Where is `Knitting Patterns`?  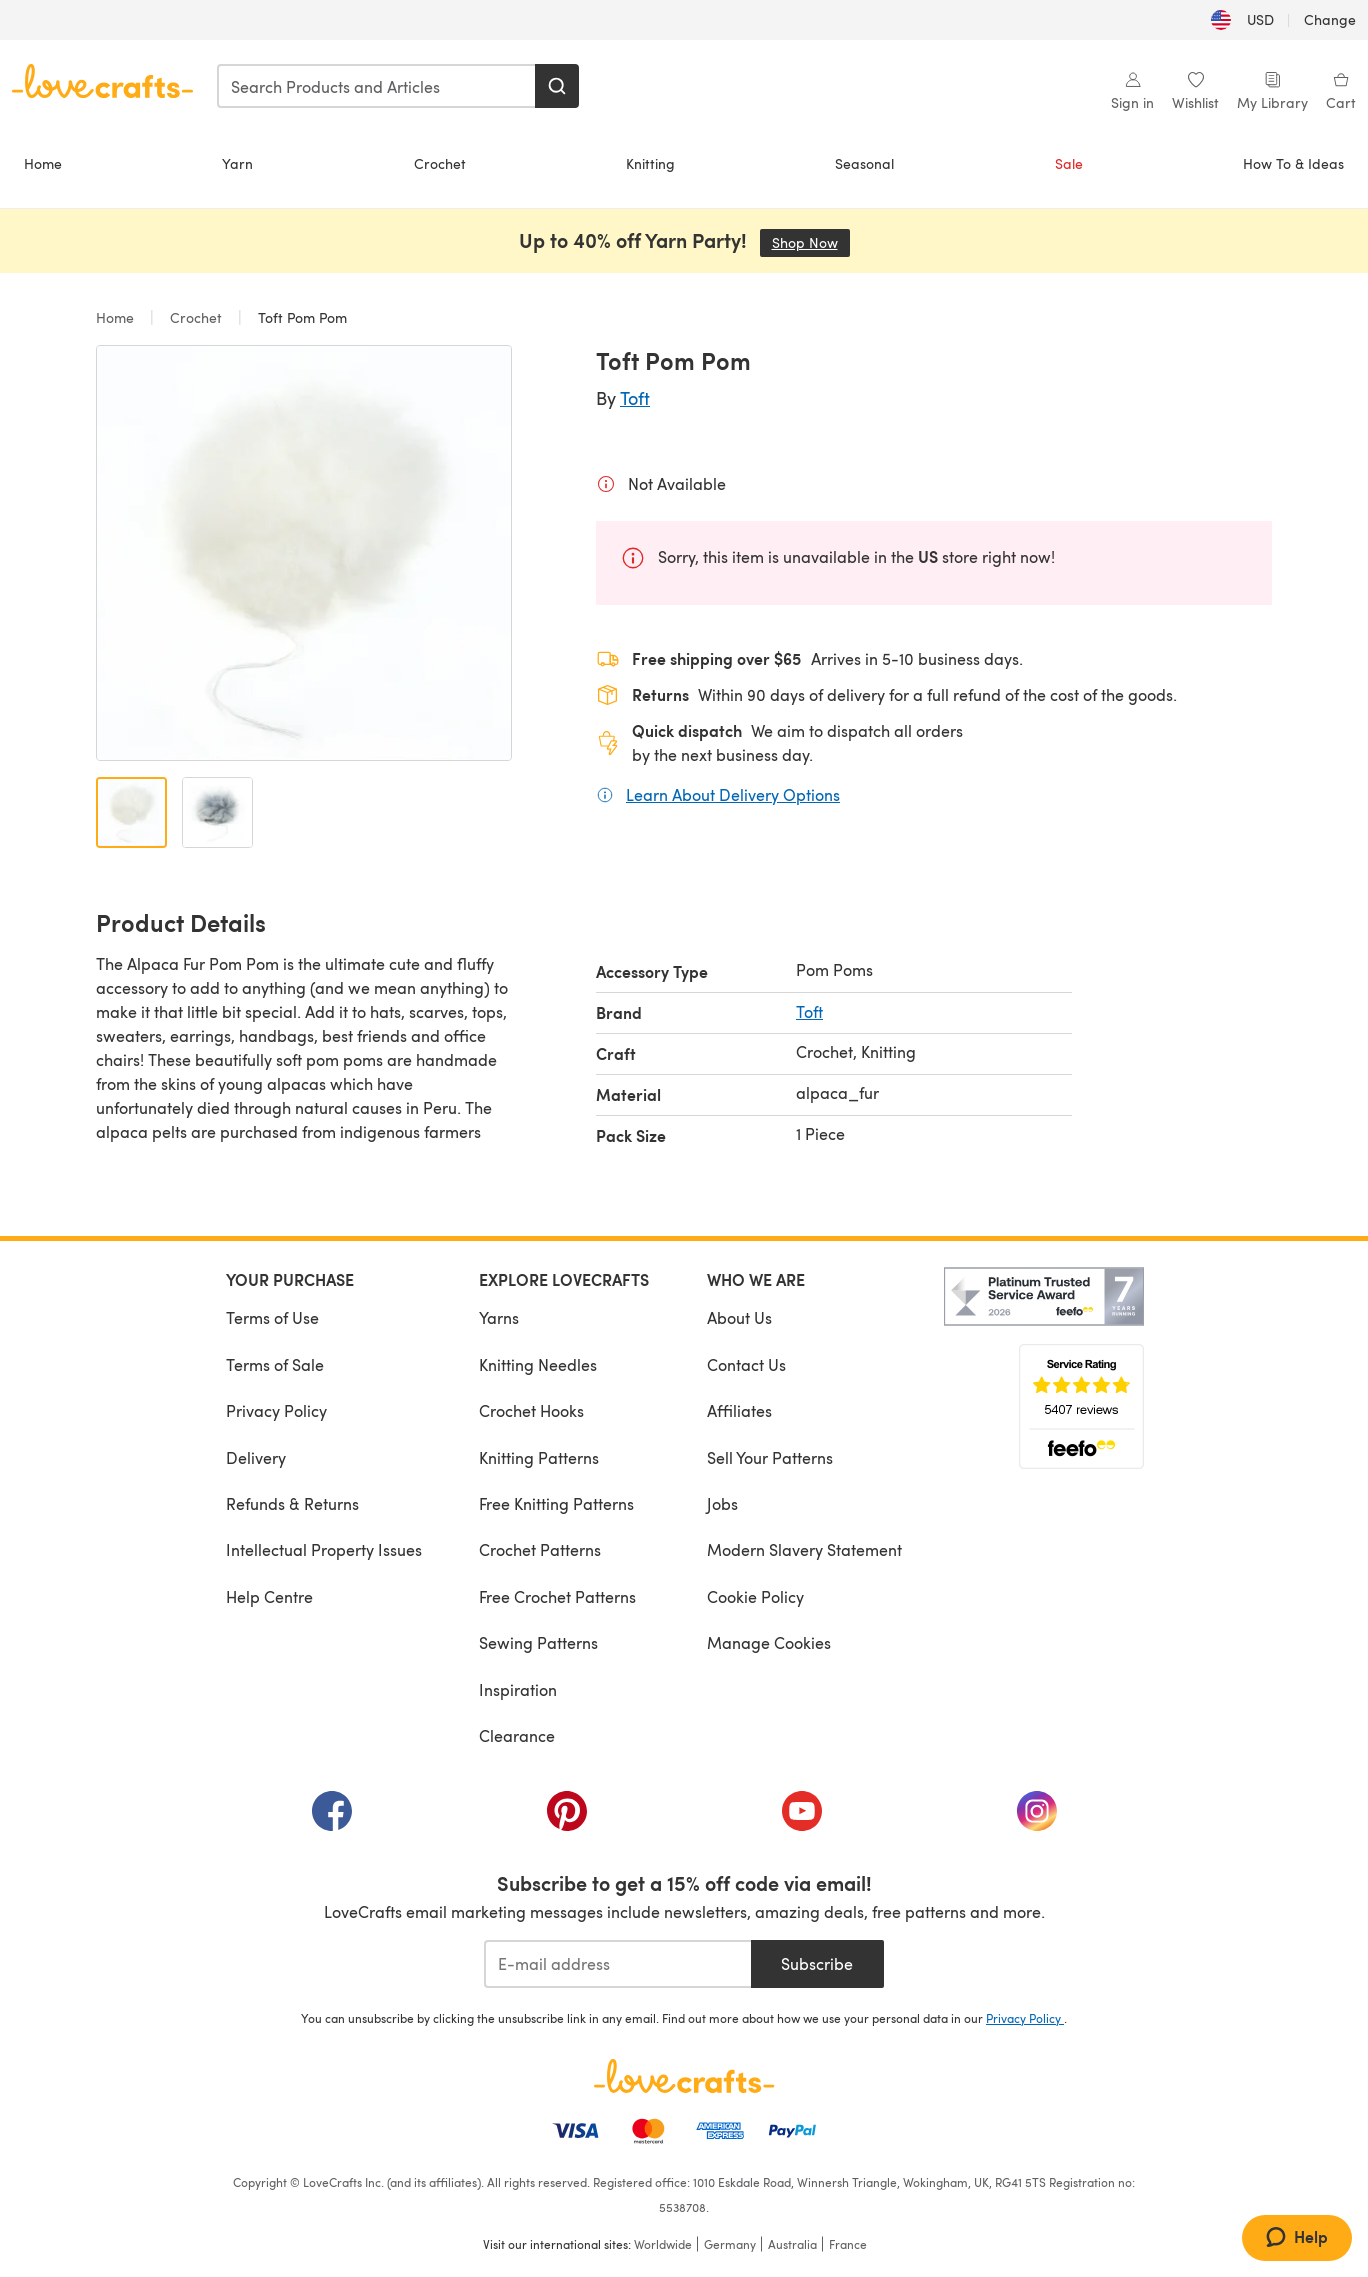
Knitting Patterns is located at coordinates (539, 1457).